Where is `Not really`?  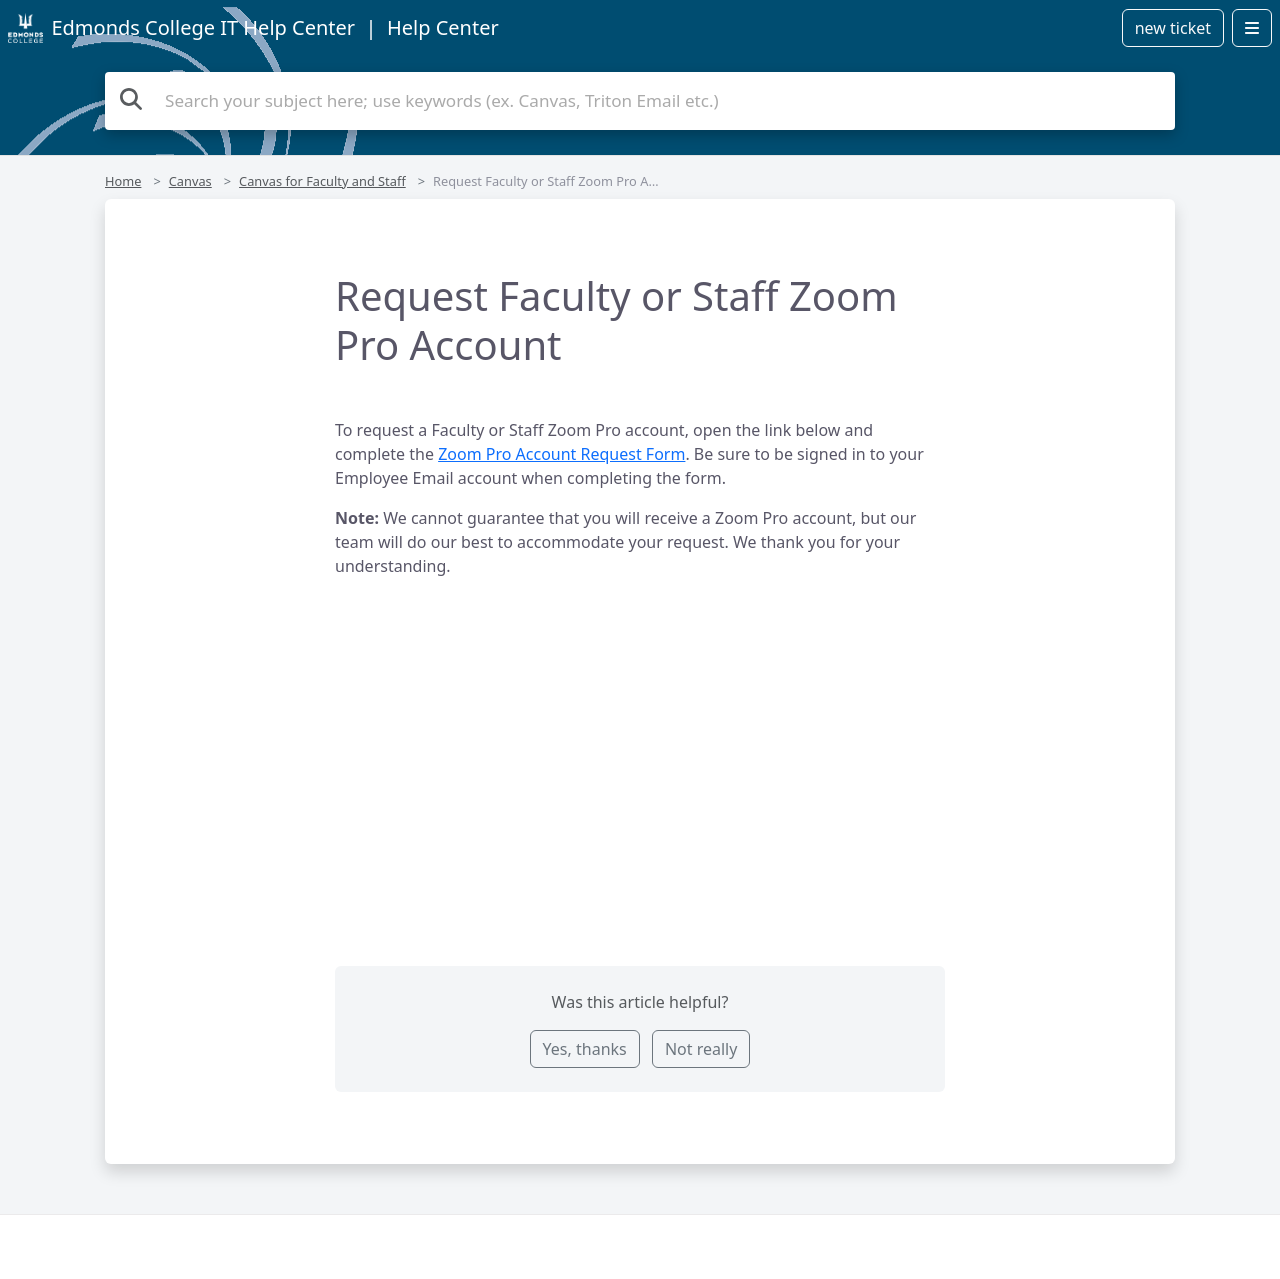
Not really is located at coordinates (701, 1049).